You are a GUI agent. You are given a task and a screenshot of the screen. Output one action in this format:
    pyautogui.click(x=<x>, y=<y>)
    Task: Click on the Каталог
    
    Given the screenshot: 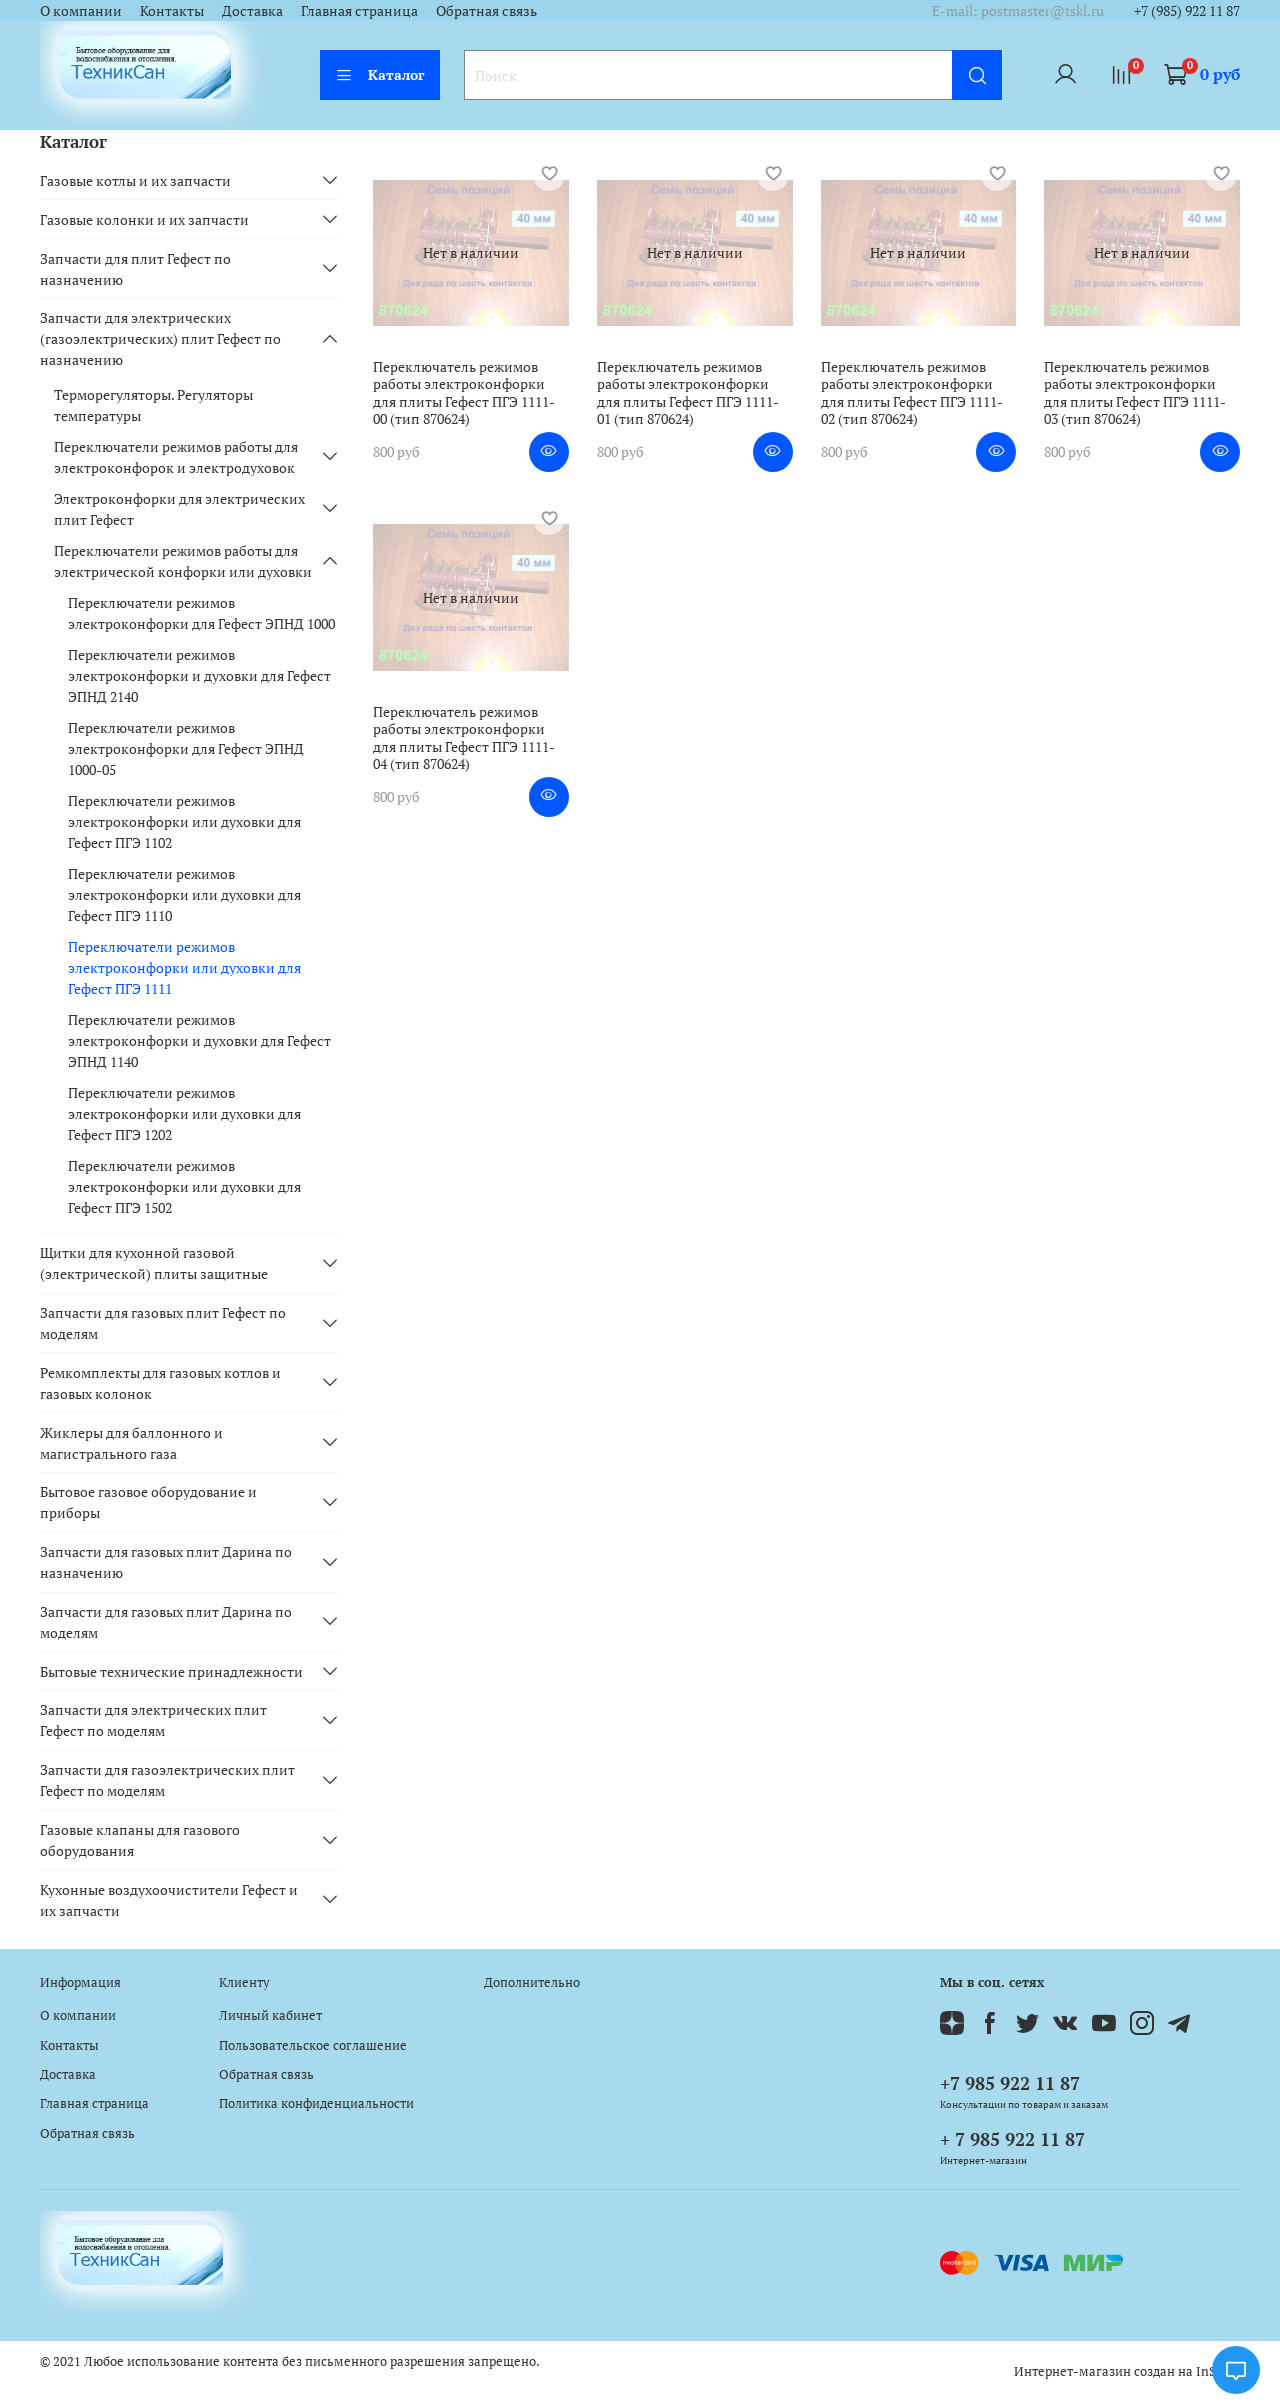 What is the action you would take?
    pyautogui.click(x=380, y=74)
    